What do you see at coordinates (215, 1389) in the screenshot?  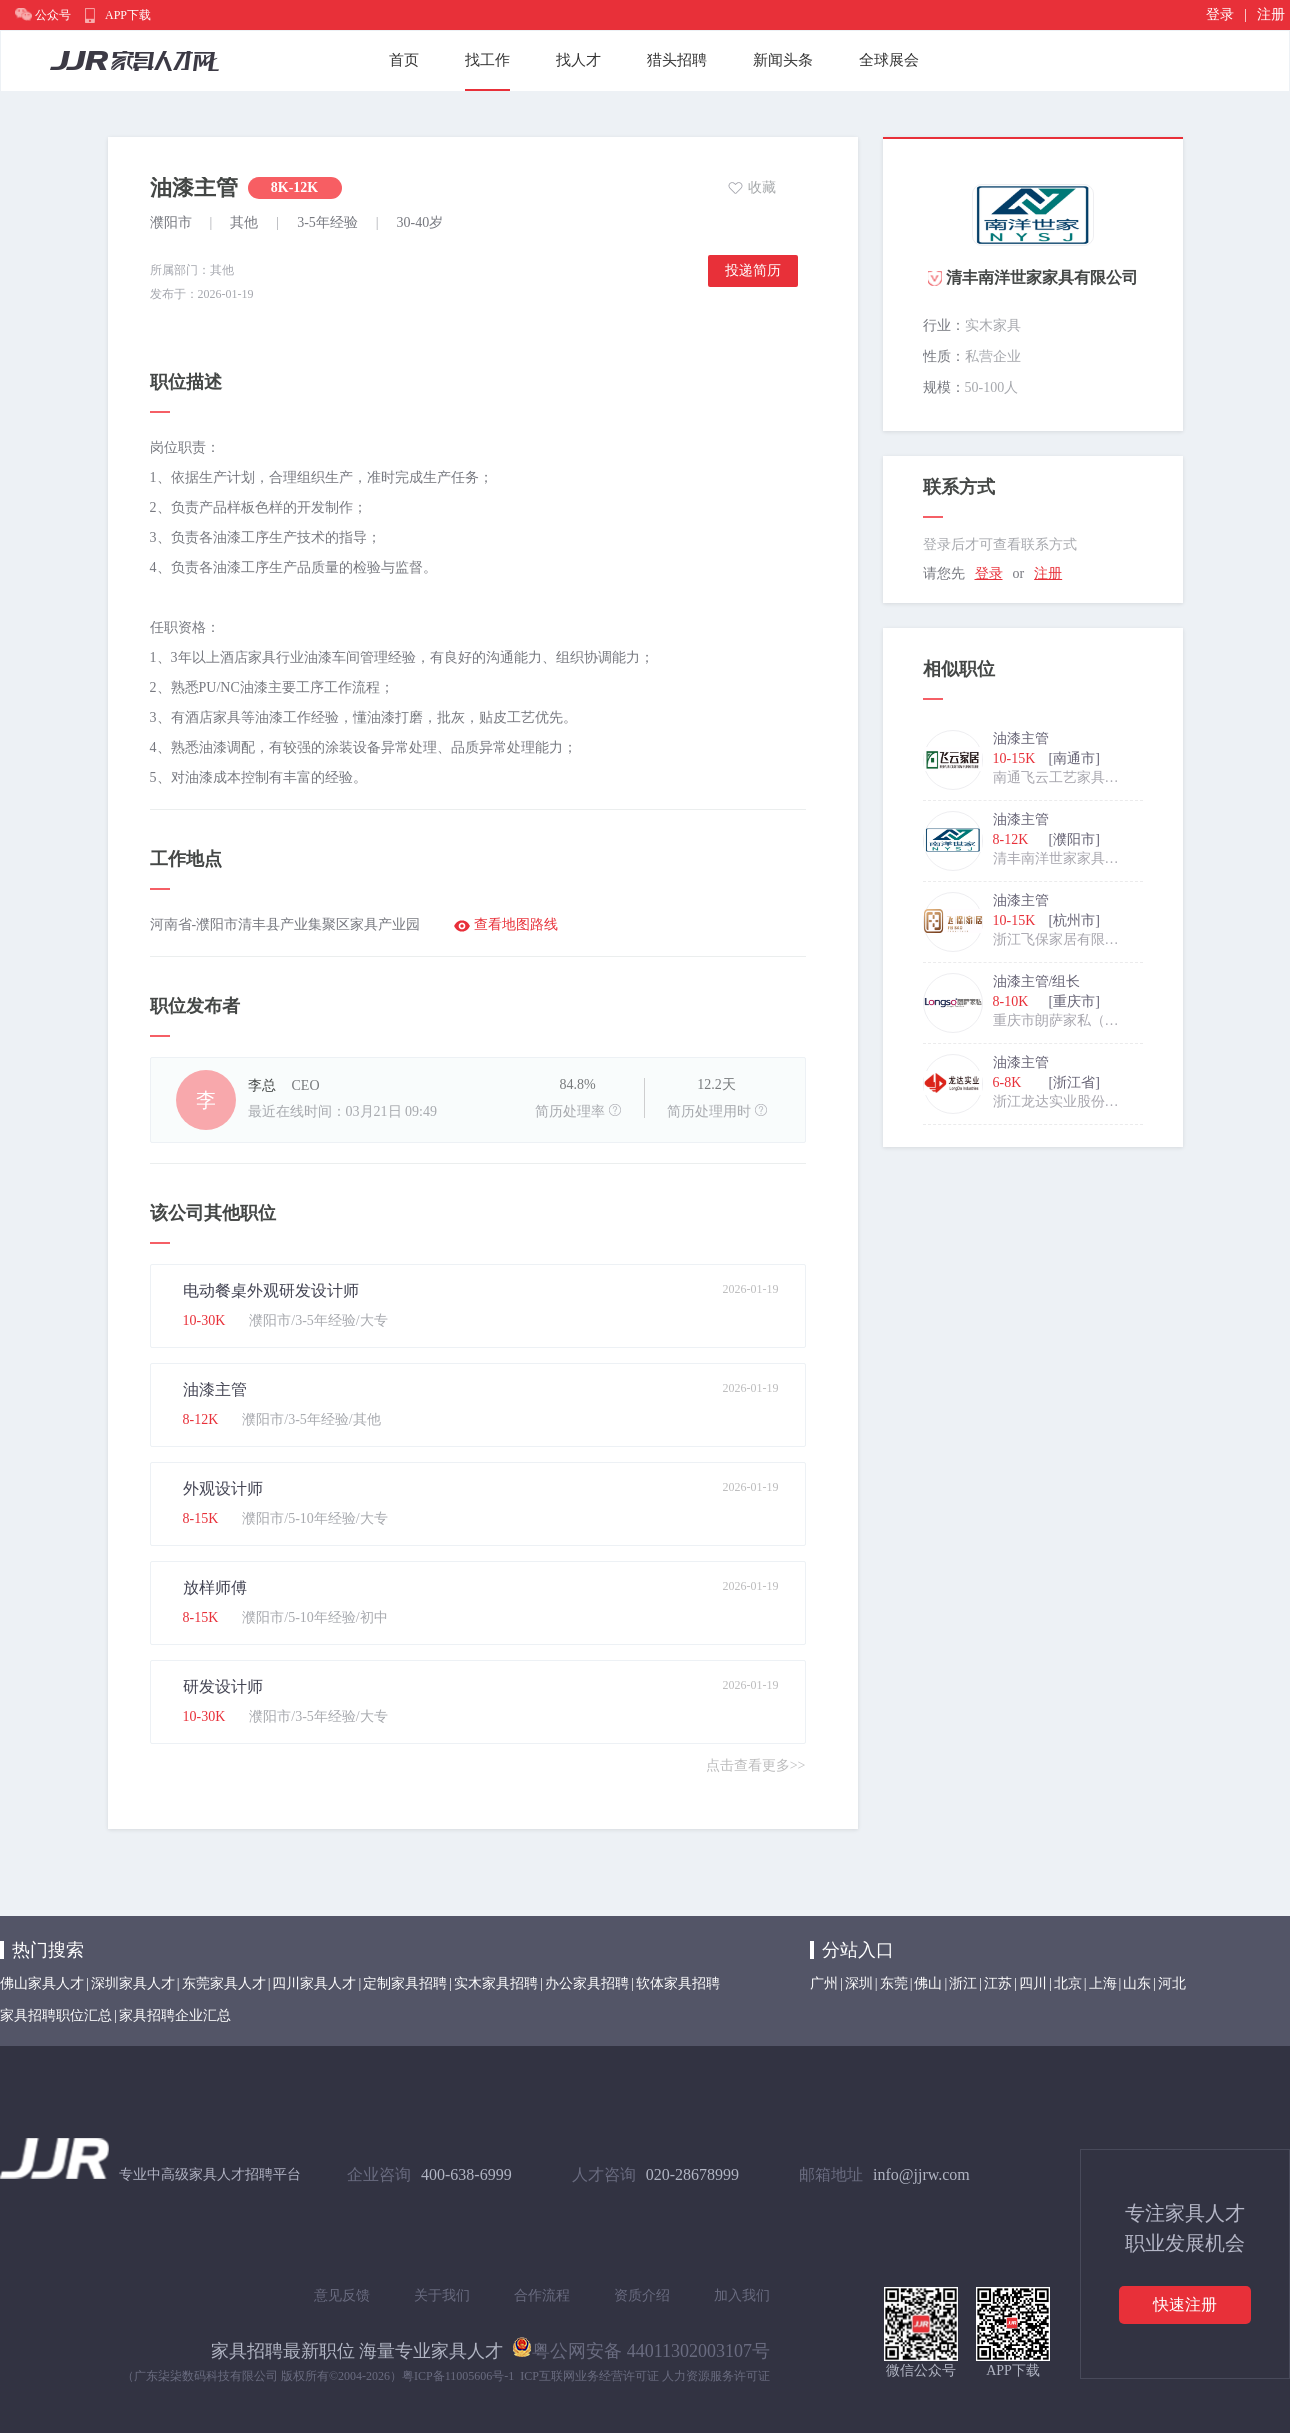 I see `油漆主管` at bounding box center [215, 1389].